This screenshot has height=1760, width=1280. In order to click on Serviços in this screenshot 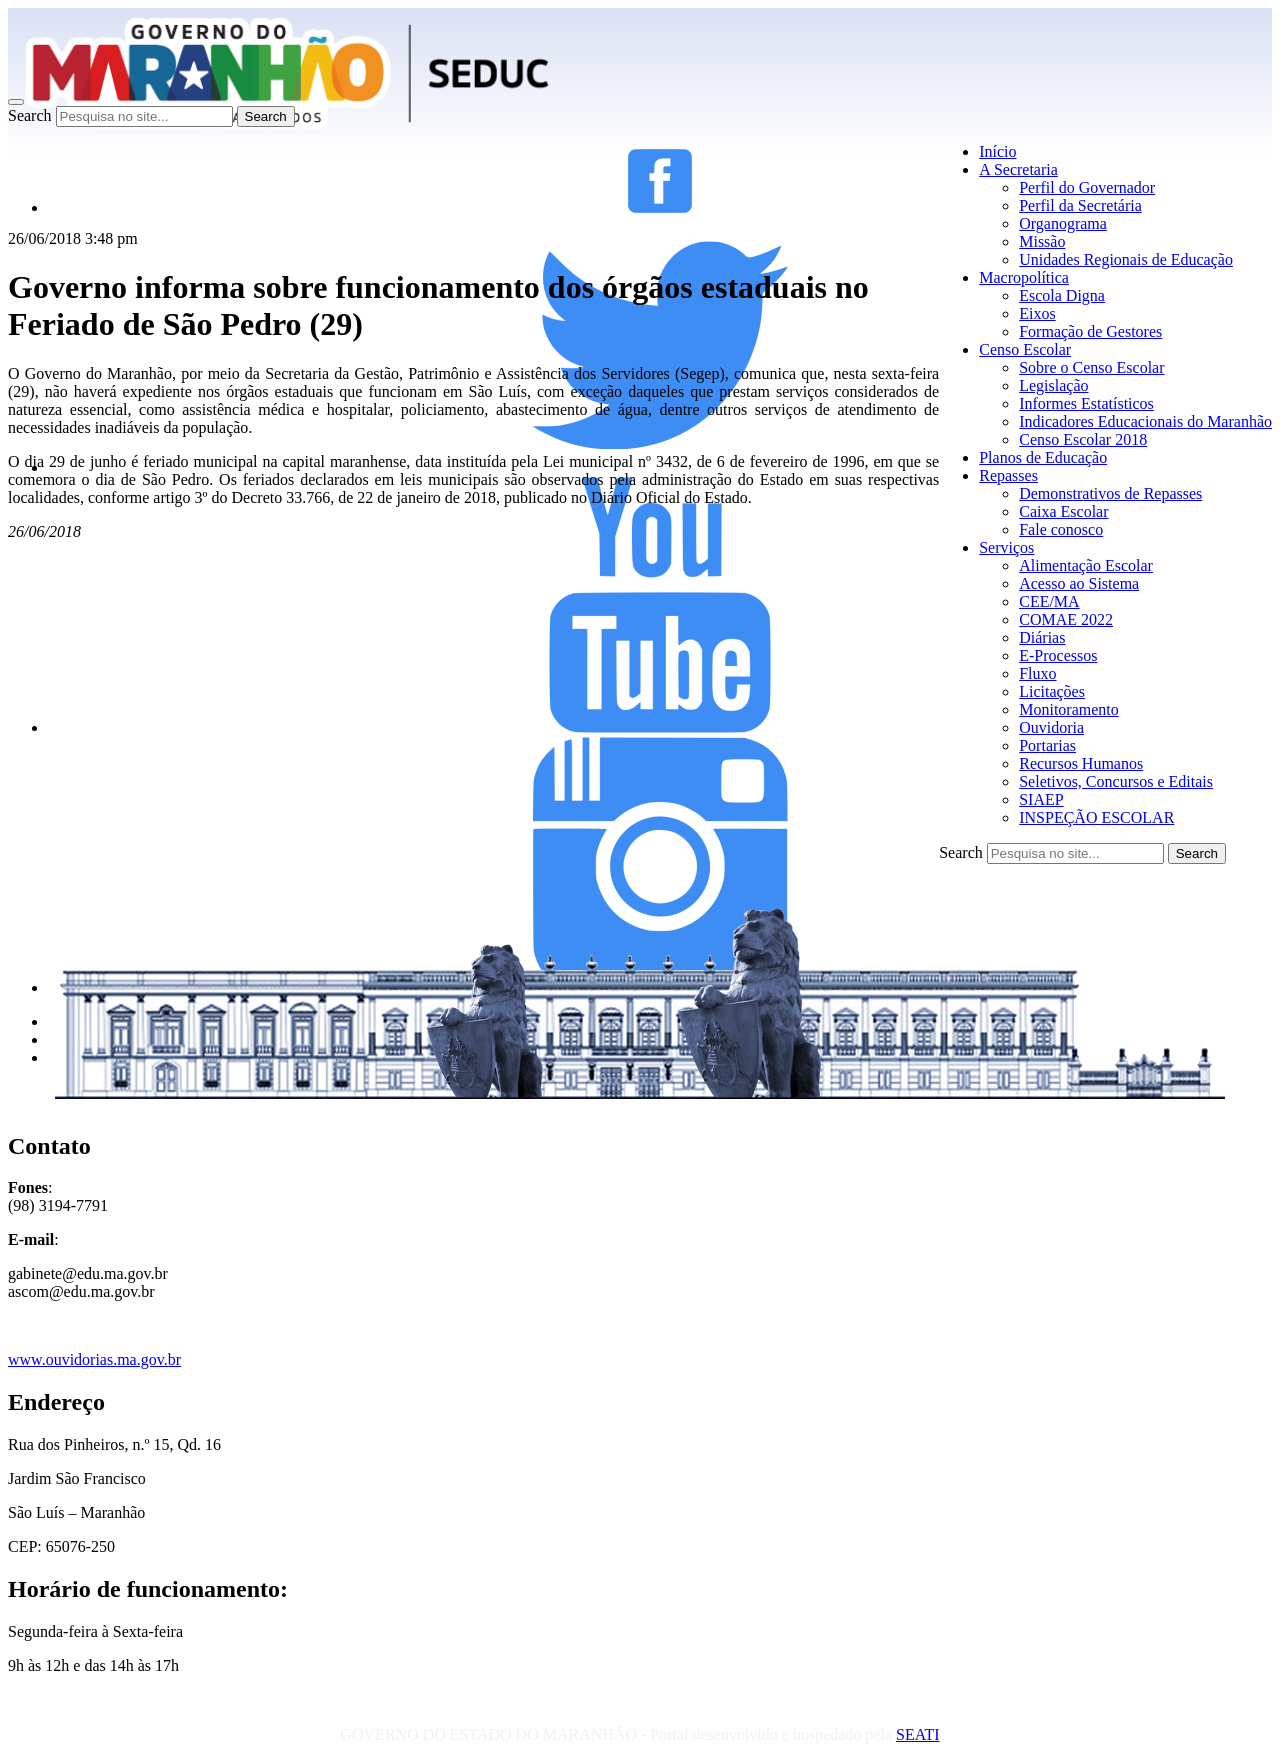, I will do `click(1006, 547)`.